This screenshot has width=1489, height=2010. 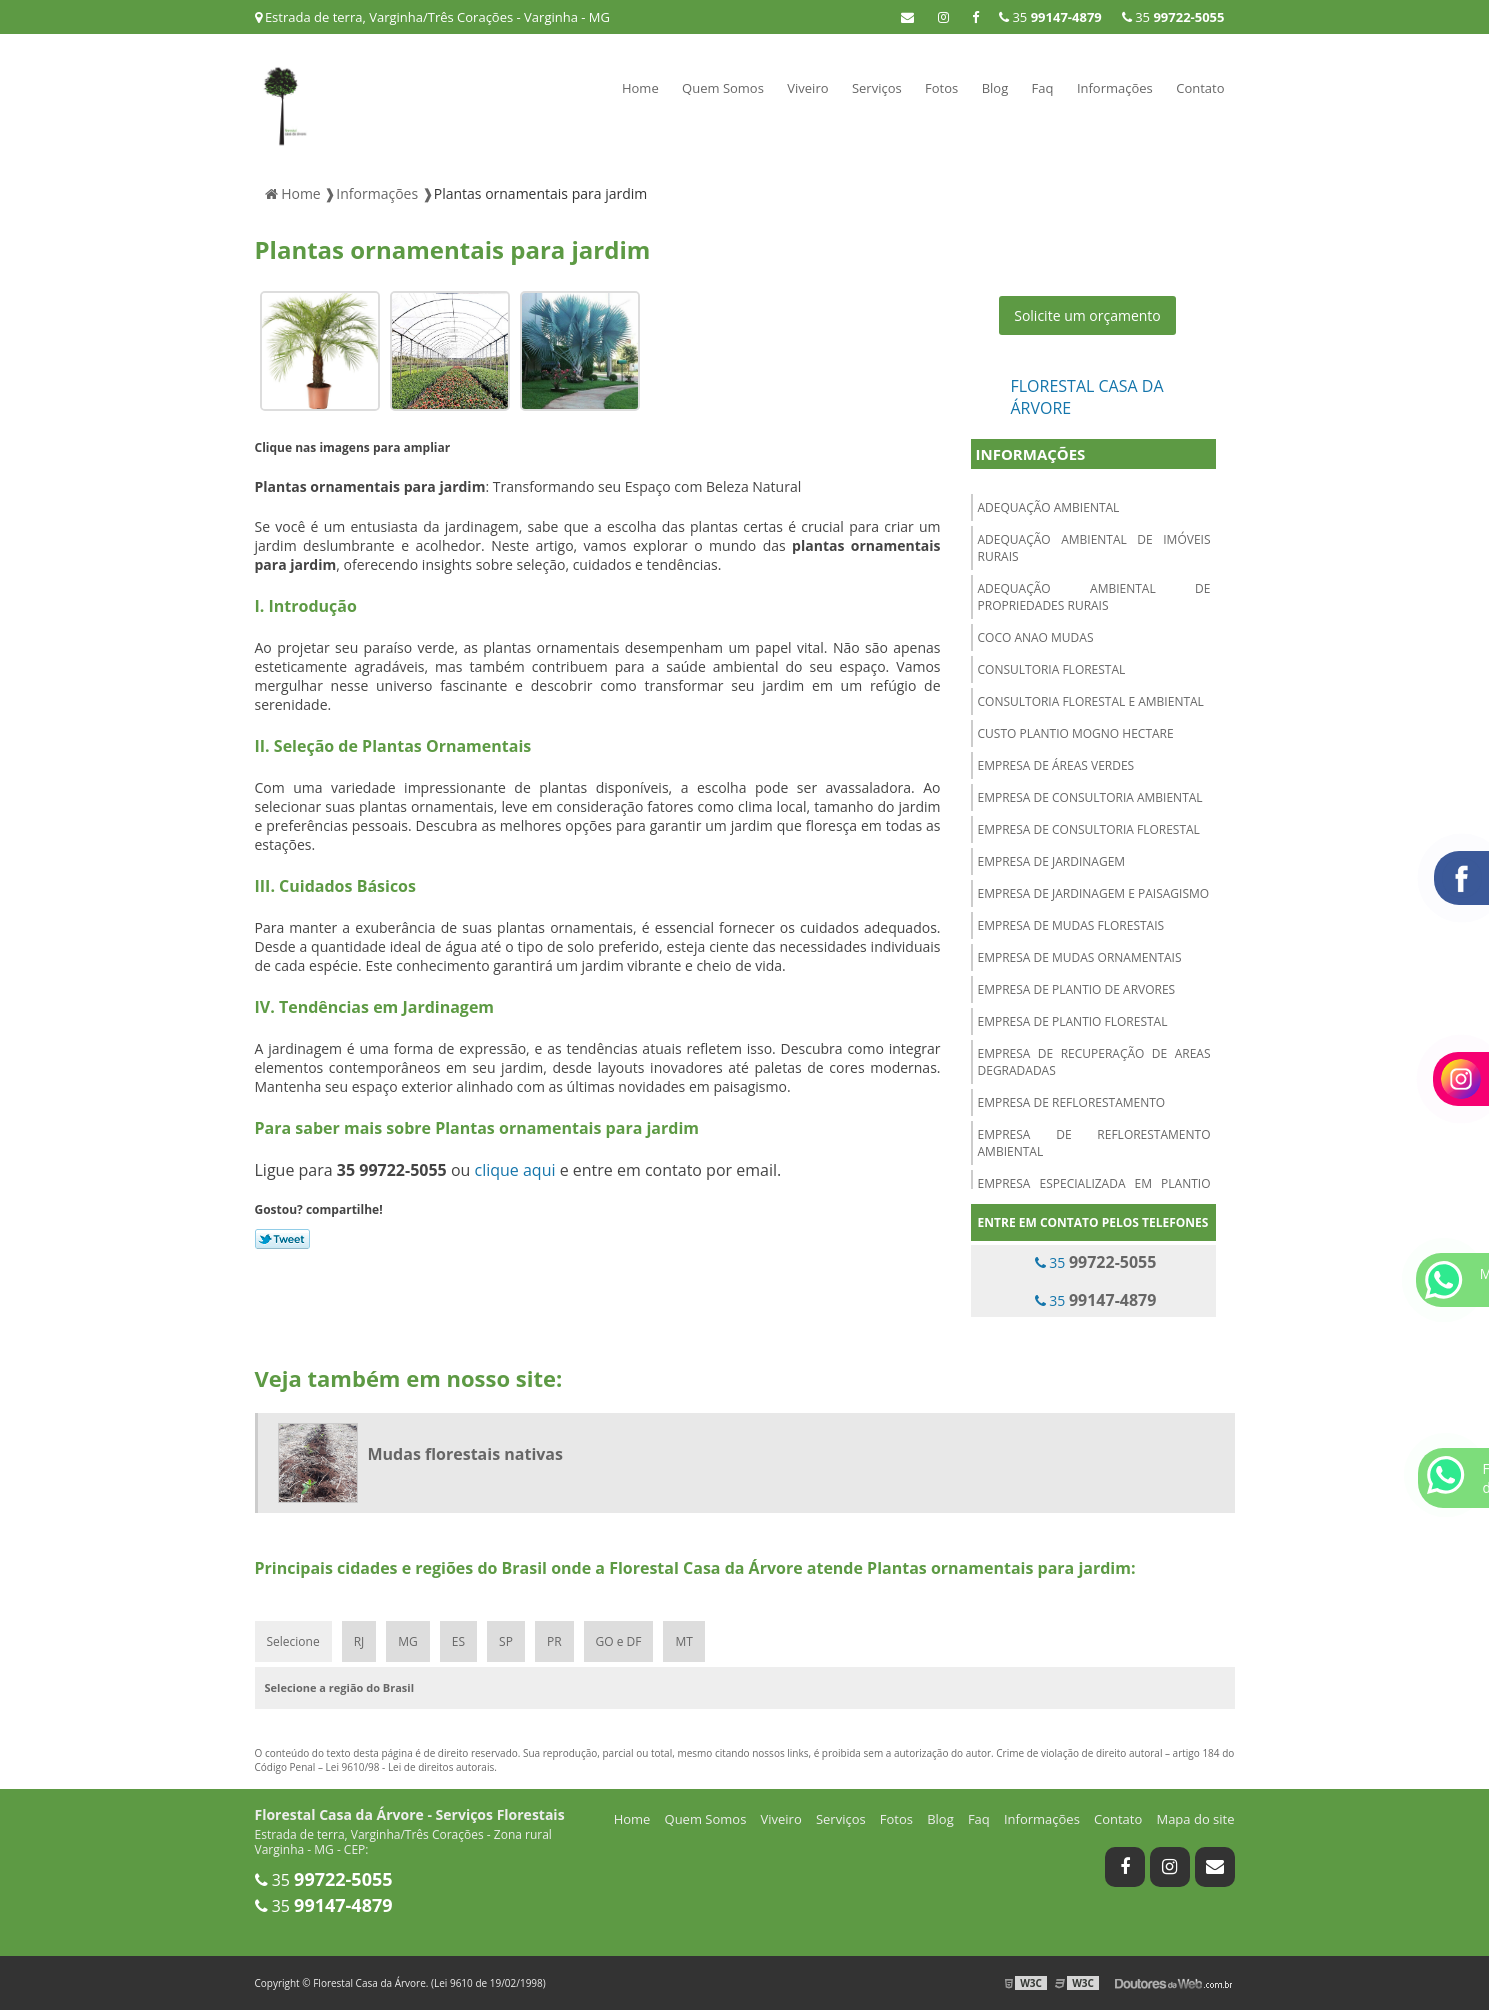 What do you see at coordinates (465, 1454) in the screenshot?
I see `Mudas florestais nativas` at bounding box center [465, 1454].